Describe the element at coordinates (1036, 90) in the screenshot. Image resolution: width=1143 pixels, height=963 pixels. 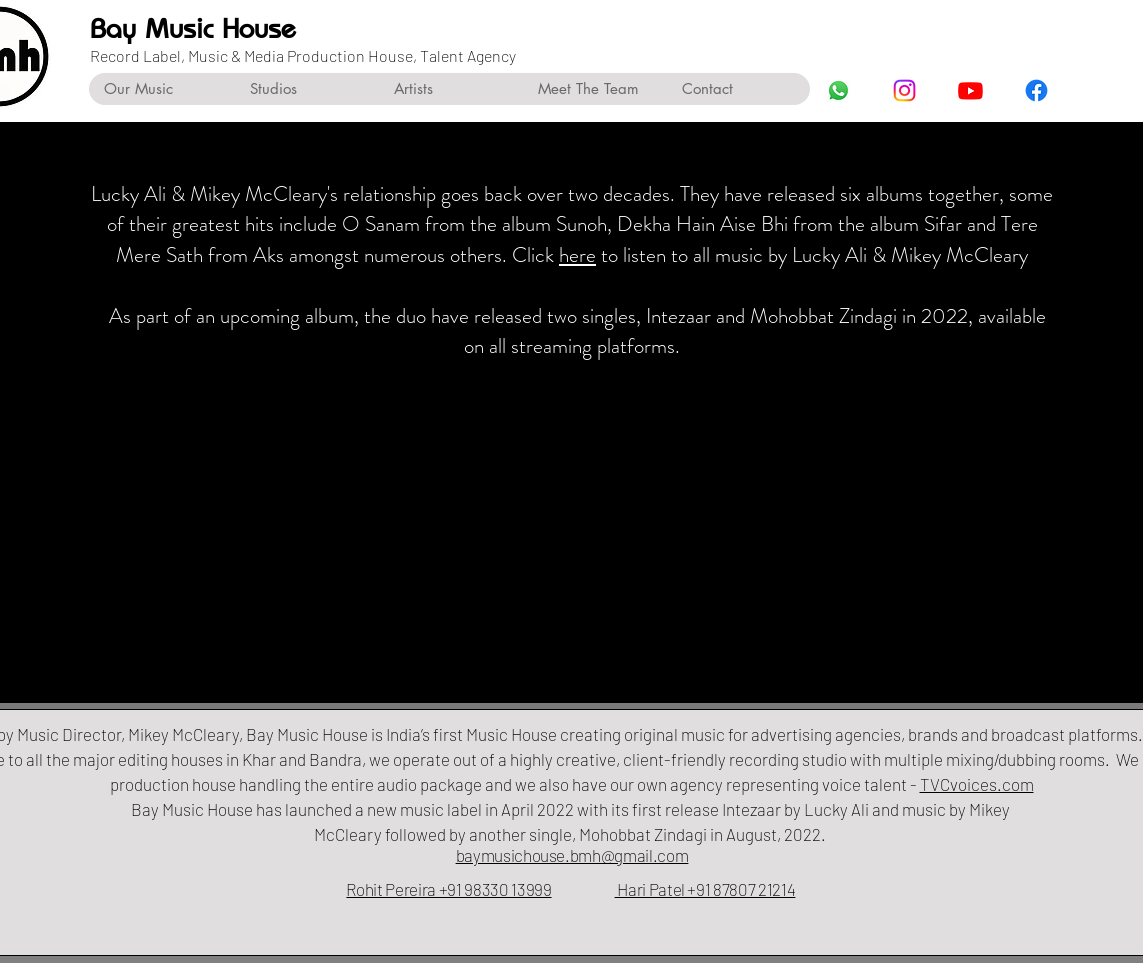
I see `[Facebook]` at that location.